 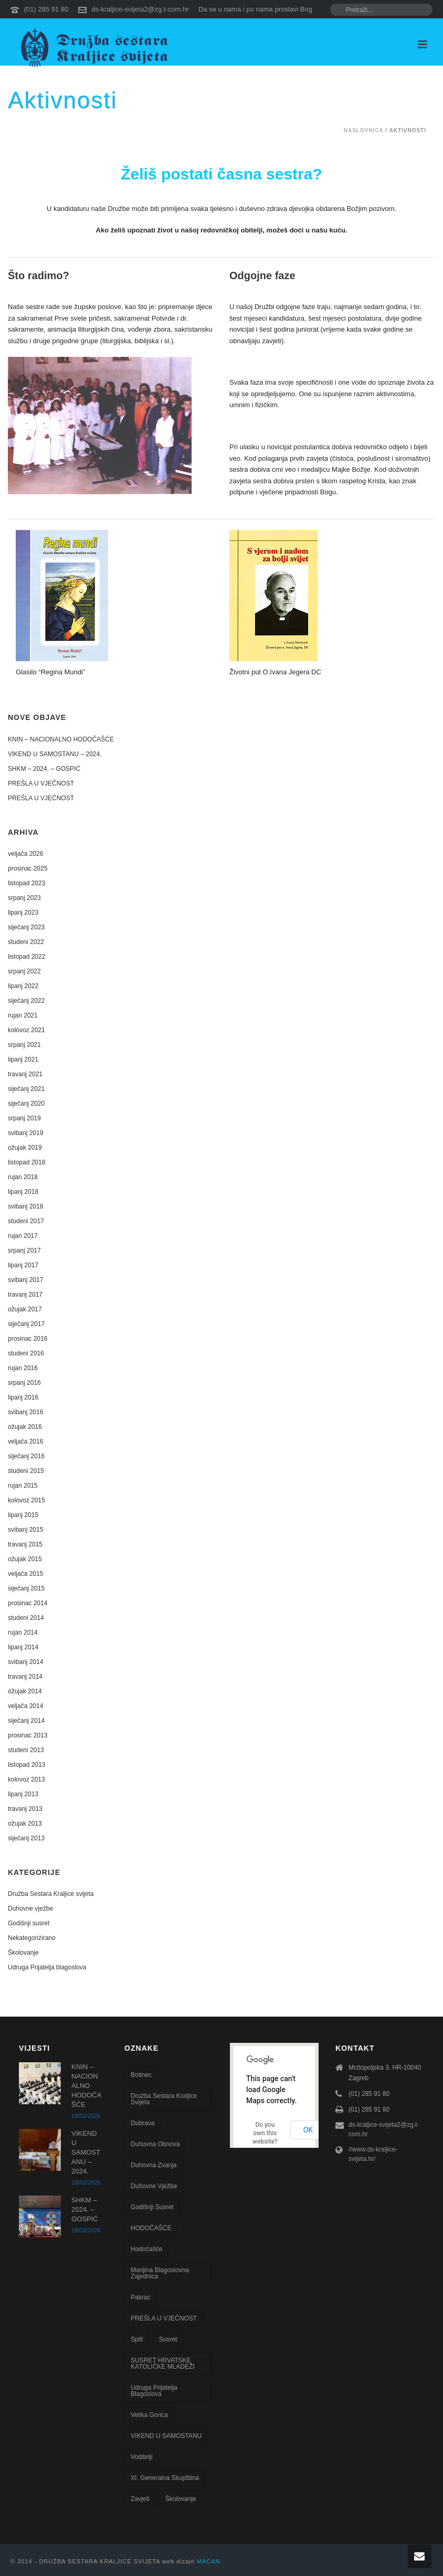 What do you see at coordinates (47, 1967) in the screenshot?
I see `Udruga Prijatelja blagoslova` at bounding box center [47, 1967].